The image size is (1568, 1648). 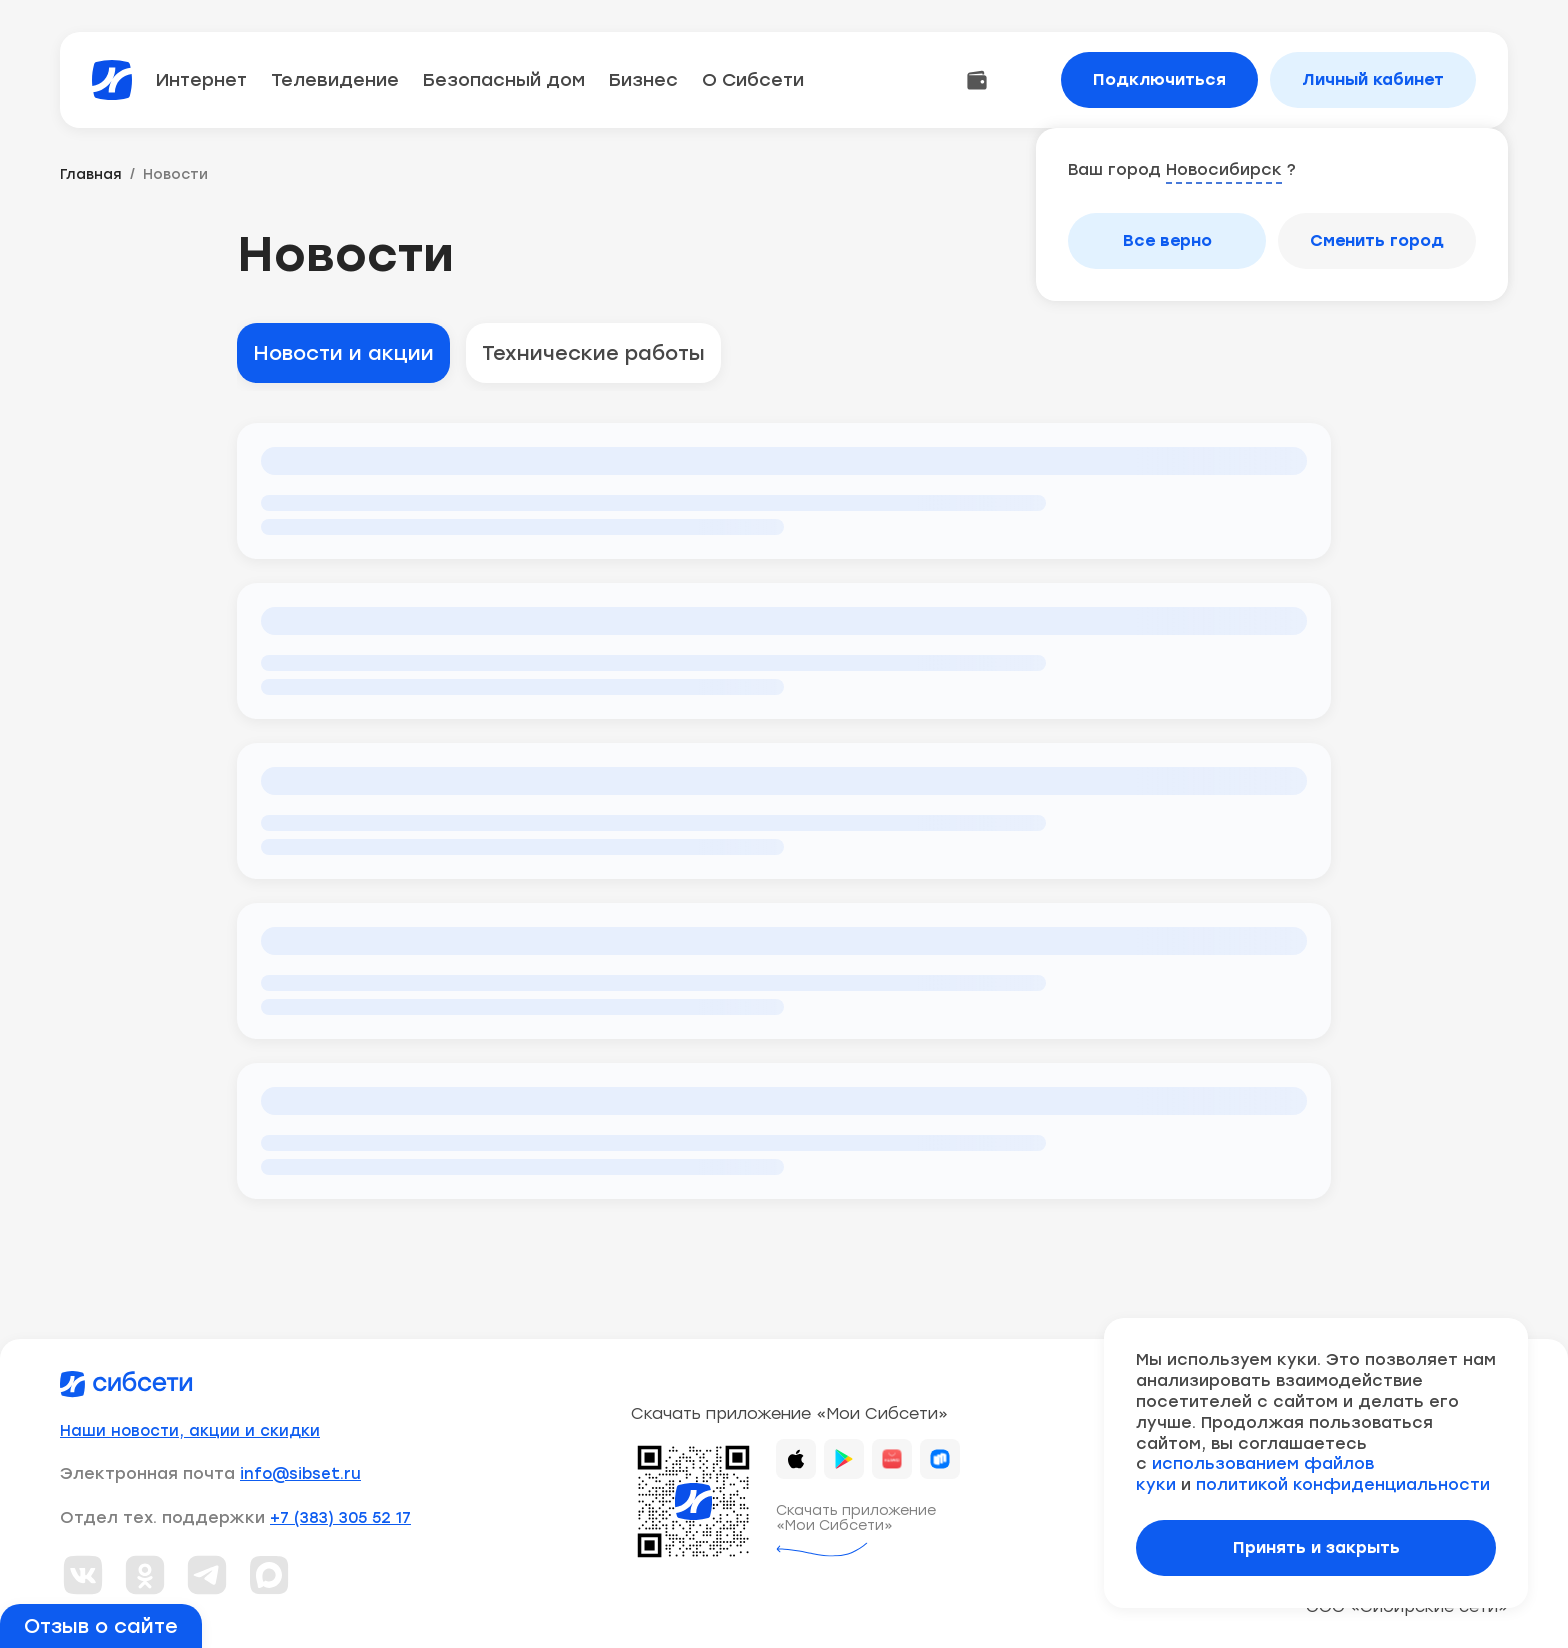 What do you see at coordinates (504, 80) in the screenshot?
I see `Безопасный дом` at bounding box center [504, 80].